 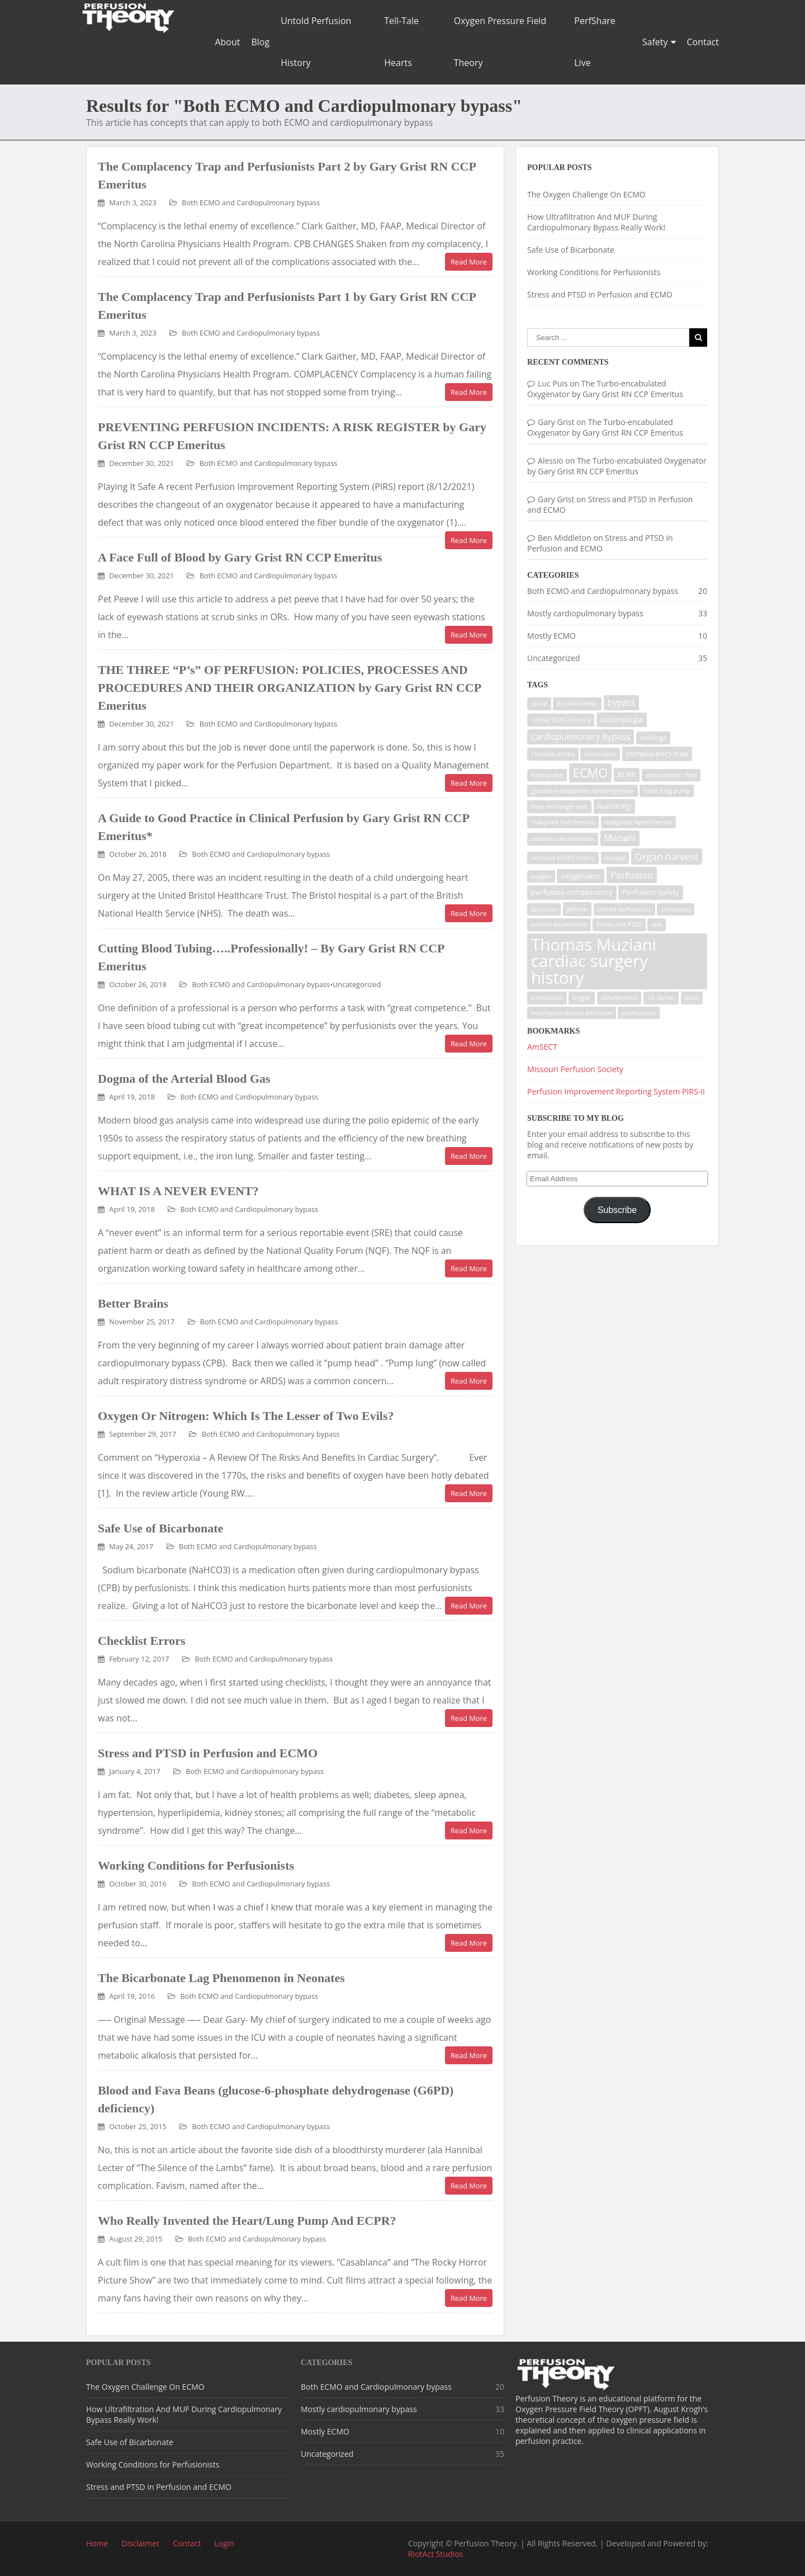 I want to click on oxygen [oxygen (1 item)], so click(x=541, y=876).